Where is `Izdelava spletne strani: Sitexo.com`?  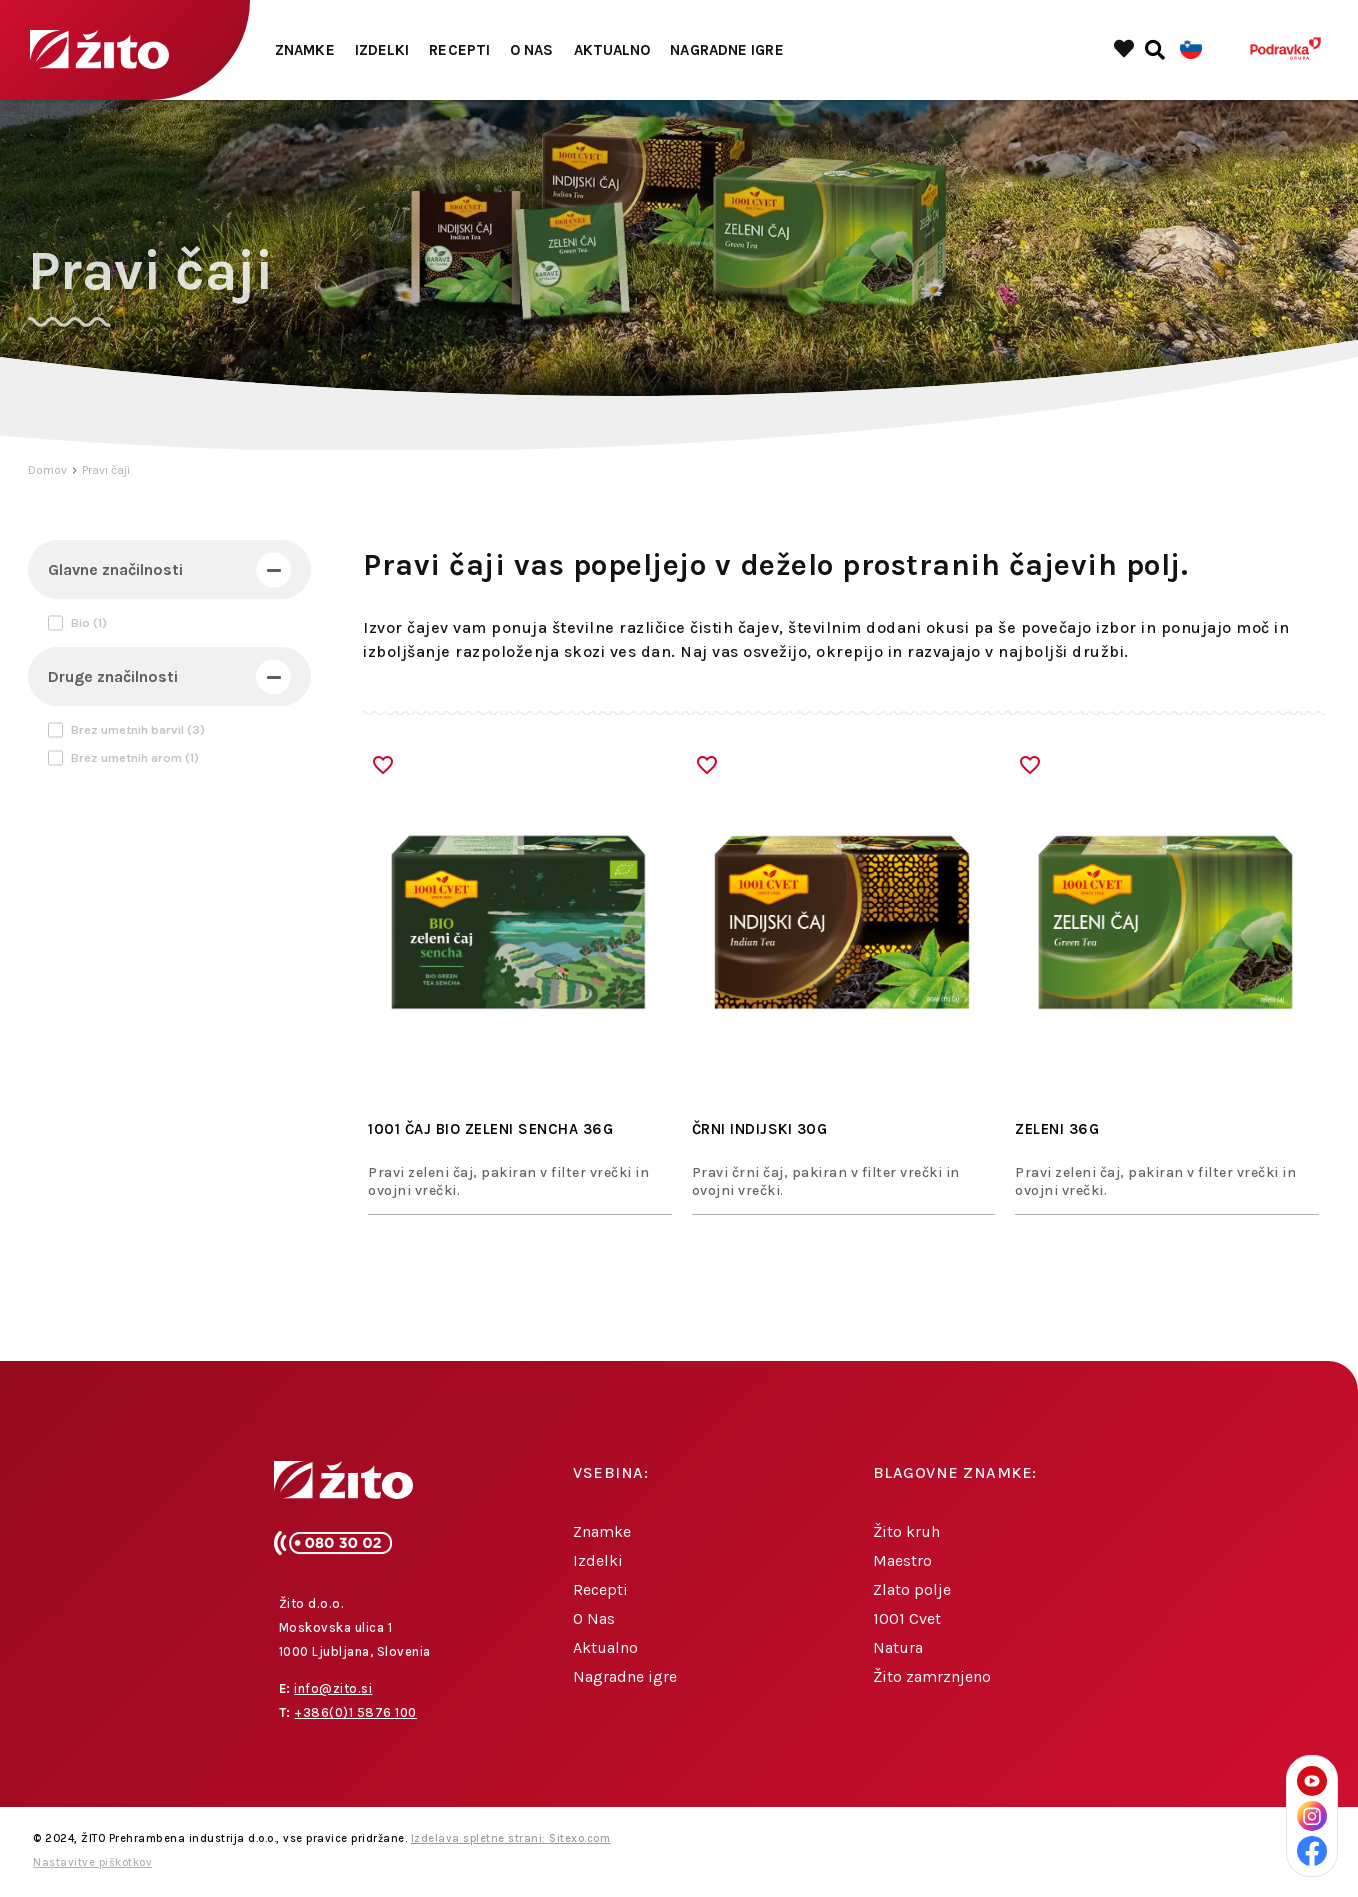 Izdelava spletne strani: Sitexo.com is located at coordinates (511, 1838).